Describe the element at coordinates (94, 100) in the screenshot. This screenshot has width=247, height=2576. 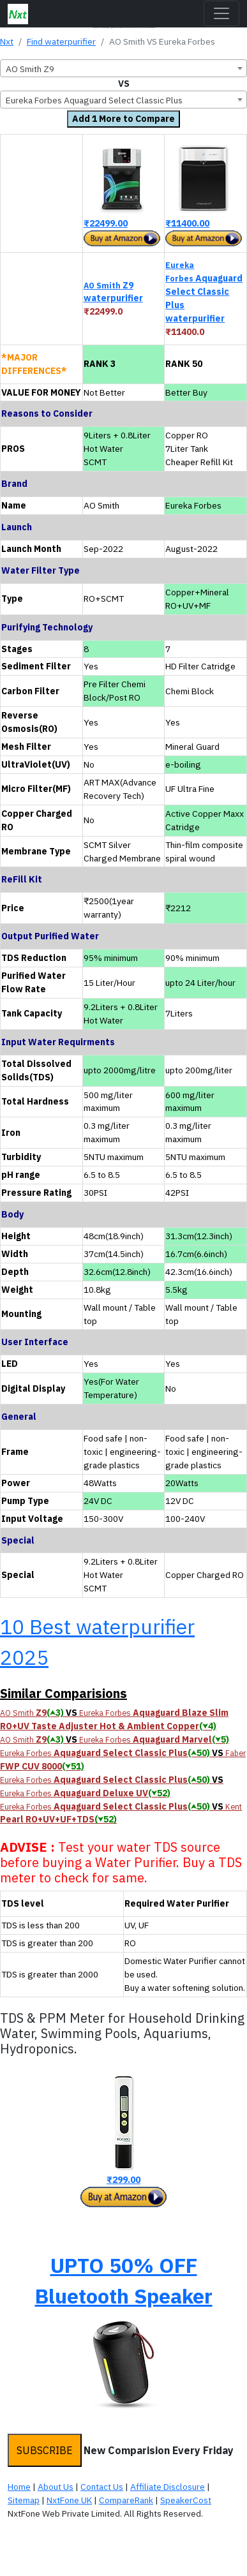
I see `Eureka Forbes Aquaguard Select Classic Plus [textbox]` at that location.